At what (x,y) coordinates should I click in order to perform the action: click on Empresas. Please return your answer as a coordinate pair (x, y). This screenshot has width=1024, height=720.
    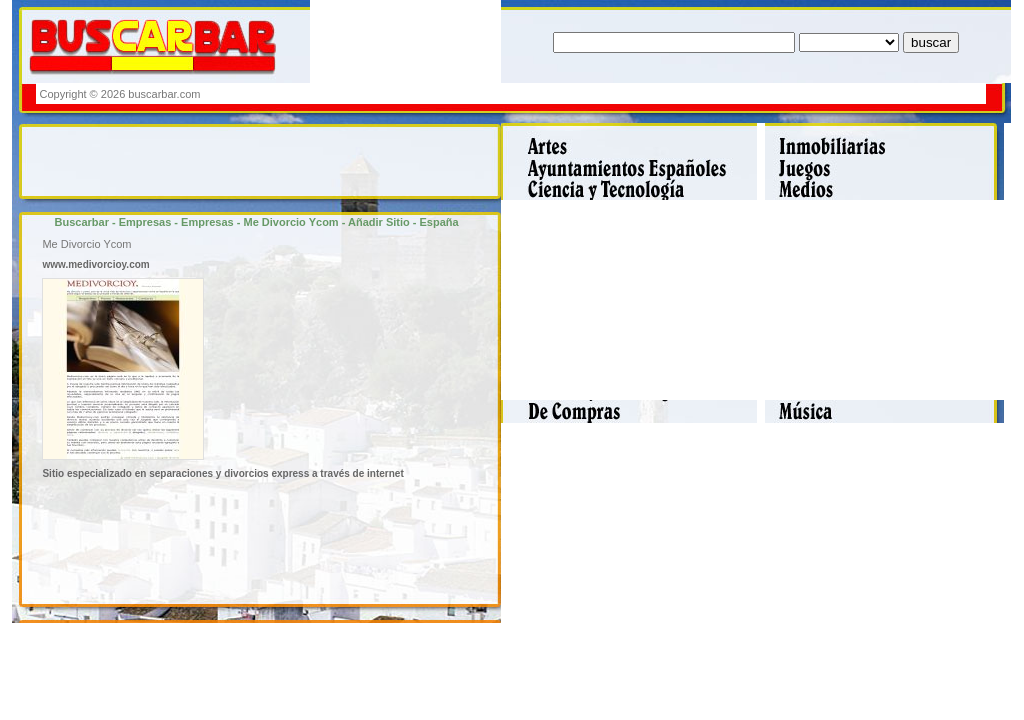
    Looking at the image, I should click on (145, 222).